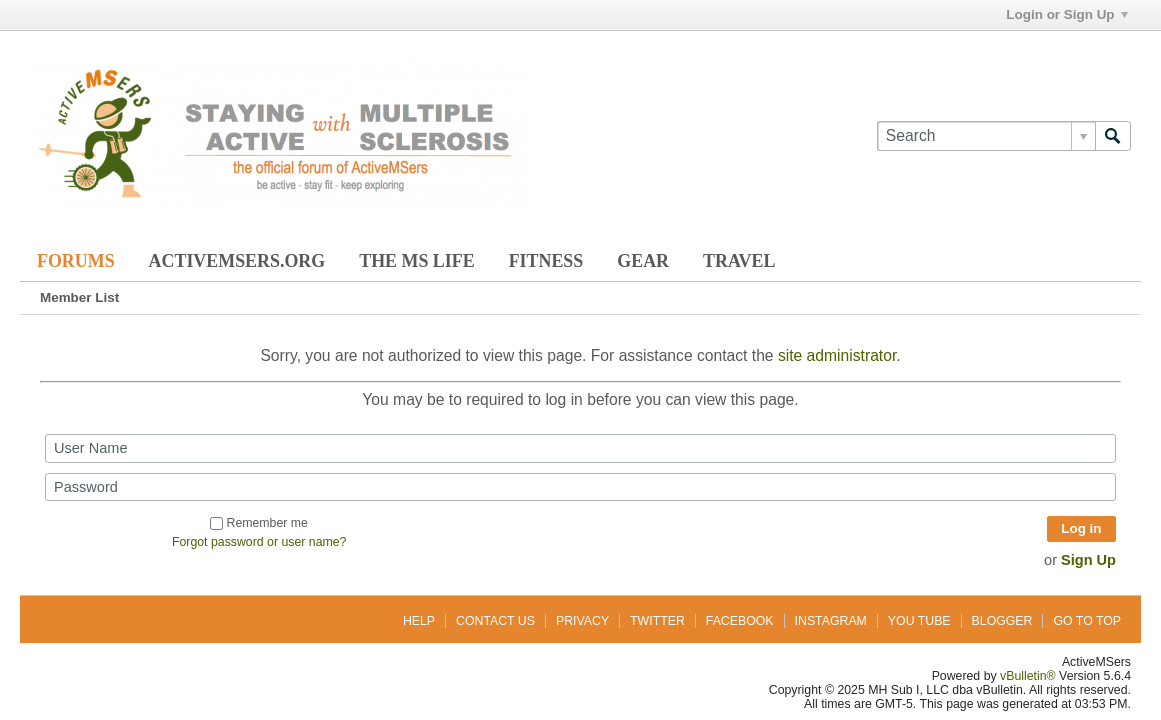 This screenshot has width=1161, height=720. I want to click on [Search], so click(986, 136).